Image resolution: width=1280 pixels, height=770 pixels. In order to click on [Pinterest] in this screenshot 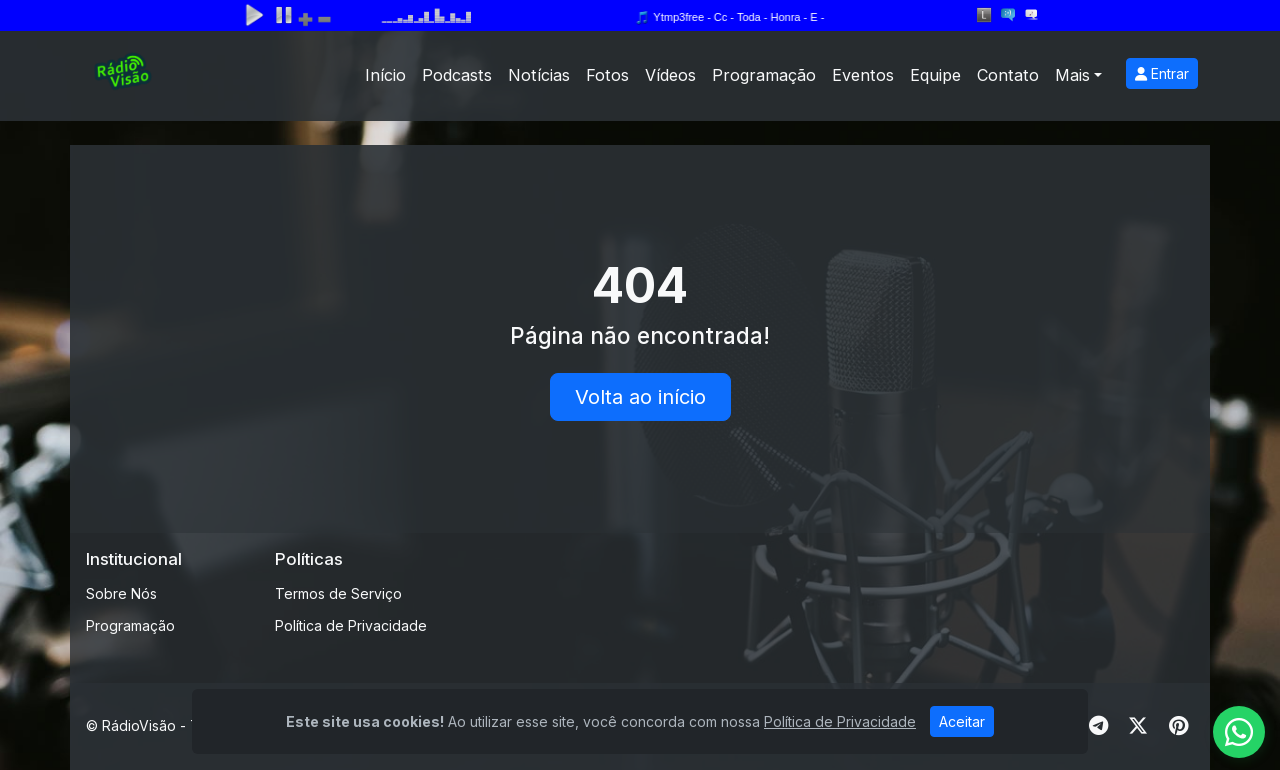, I will do `click(1178, 726)`.